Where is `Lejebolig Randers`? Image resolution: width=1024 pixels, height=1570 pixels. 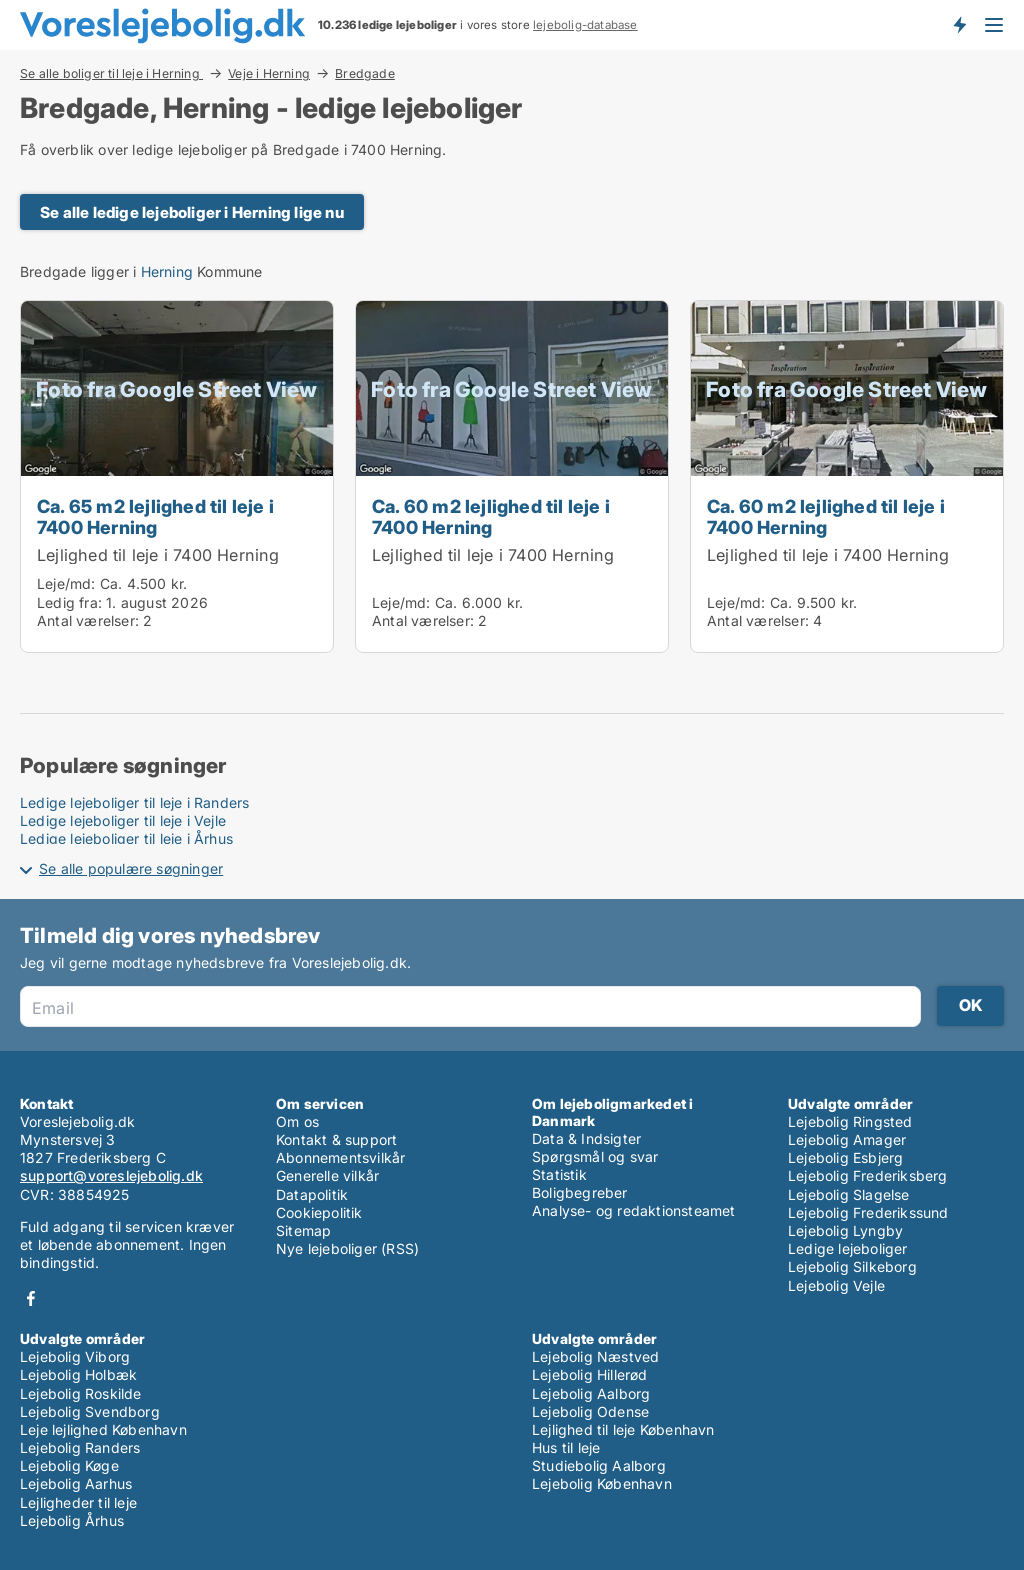
Lejebolig Randers is located at coordinates (80, 1447).